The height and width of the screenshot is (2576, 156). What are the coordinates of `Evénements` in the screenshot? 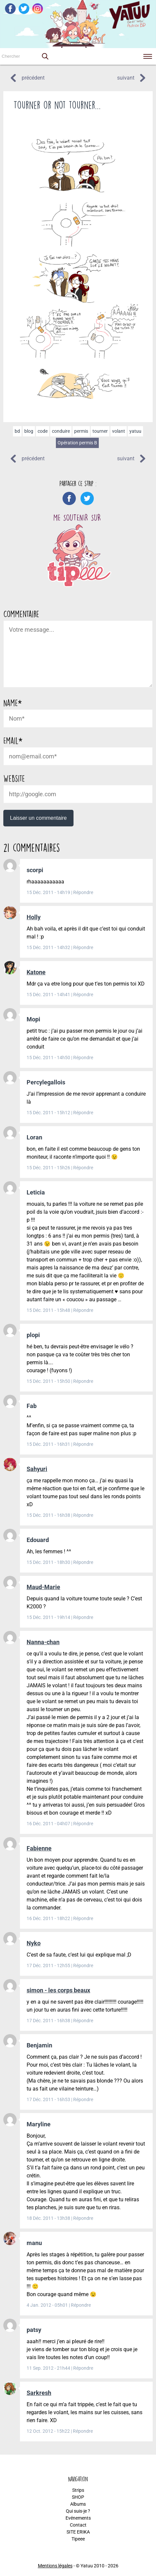 It's located at (78, 2518).